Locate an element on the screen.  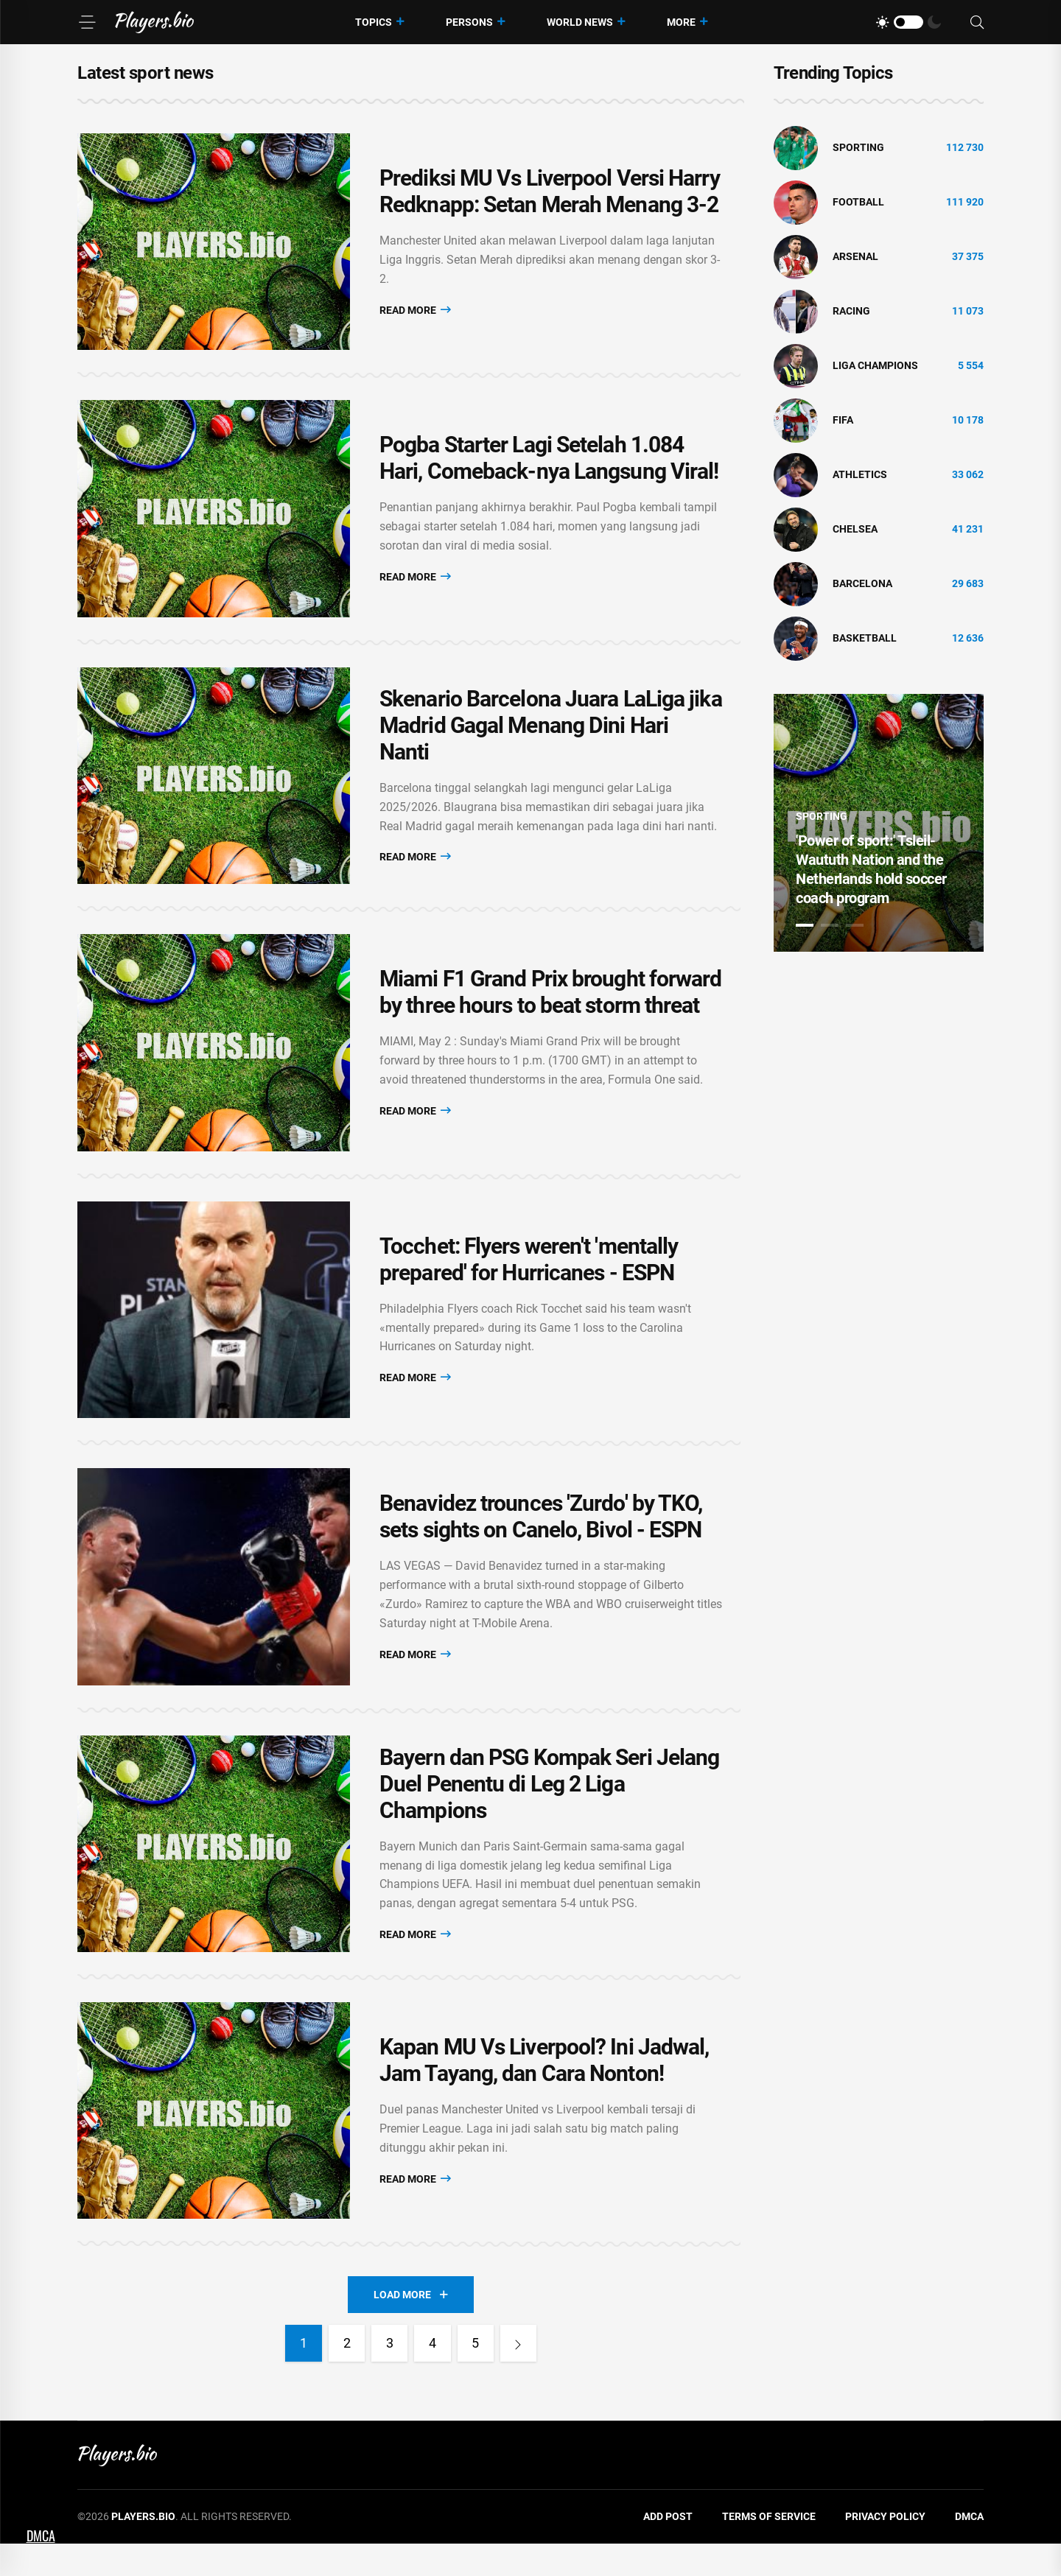
Tocchet: Flyers weren't 'mentally prepared' for Hurricanes - ESPN is located at coordinates (528, 1278).